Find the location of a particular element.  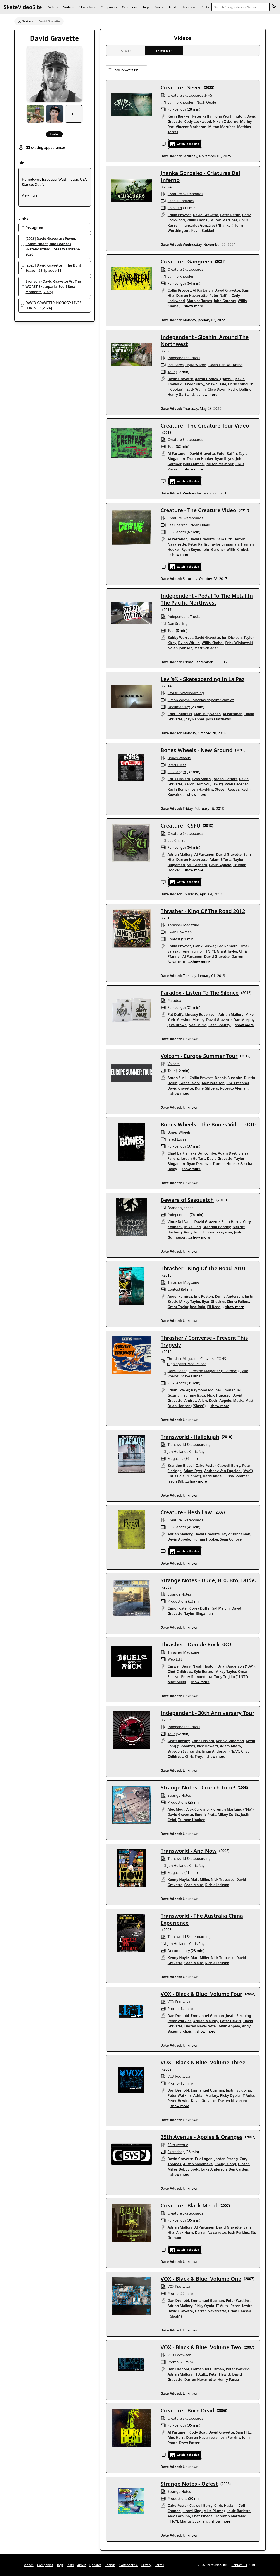

DAVID GRAVETTE: NOBODY LIVES FOREVER [2024] is located at coordinates (54, 305).